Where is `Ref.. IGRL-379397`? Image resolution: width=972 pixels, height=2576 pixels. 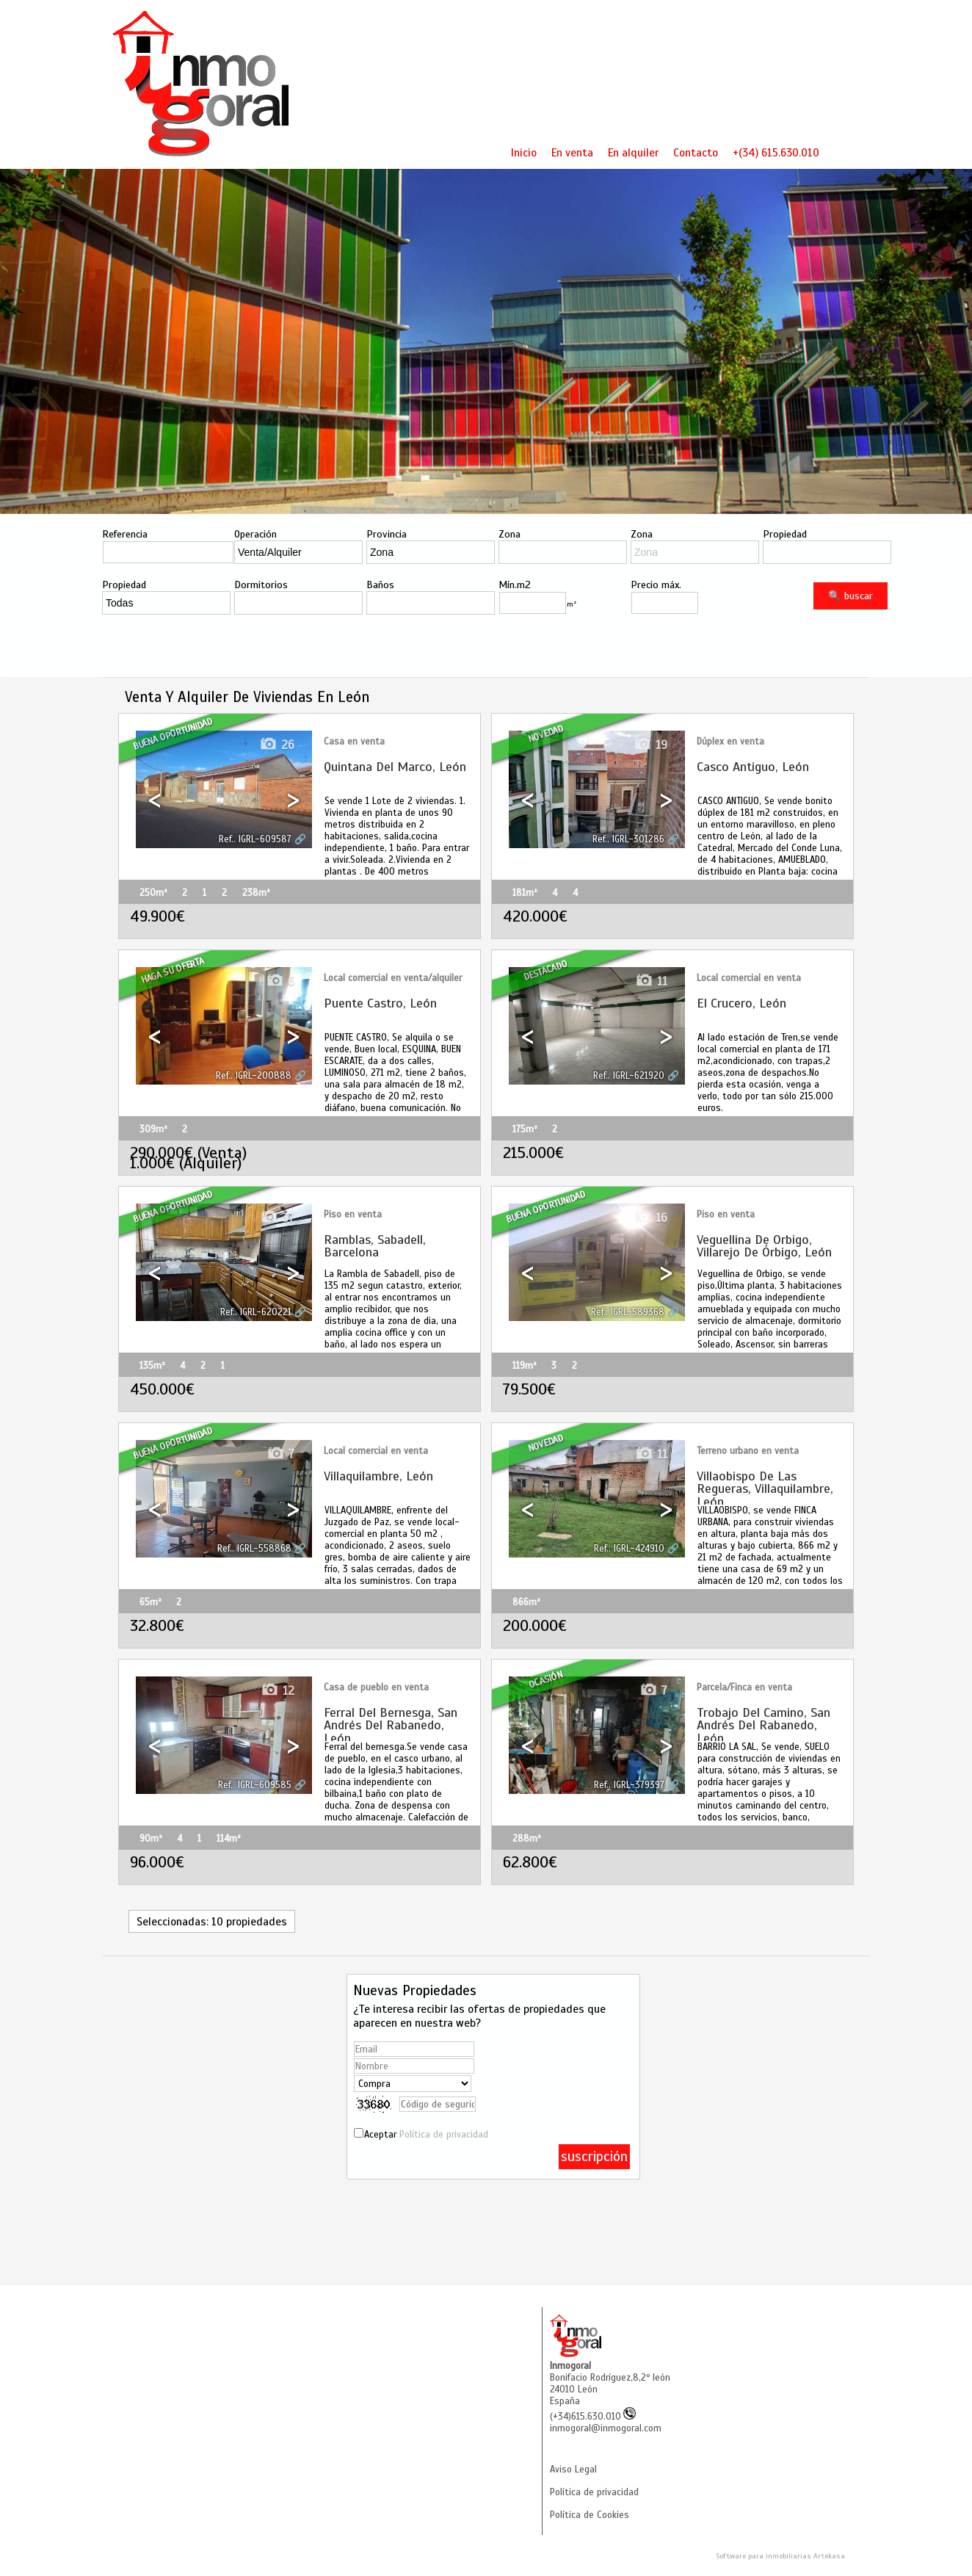
Ref.. IGRL-379397 is located at coordinates (629, 1785).